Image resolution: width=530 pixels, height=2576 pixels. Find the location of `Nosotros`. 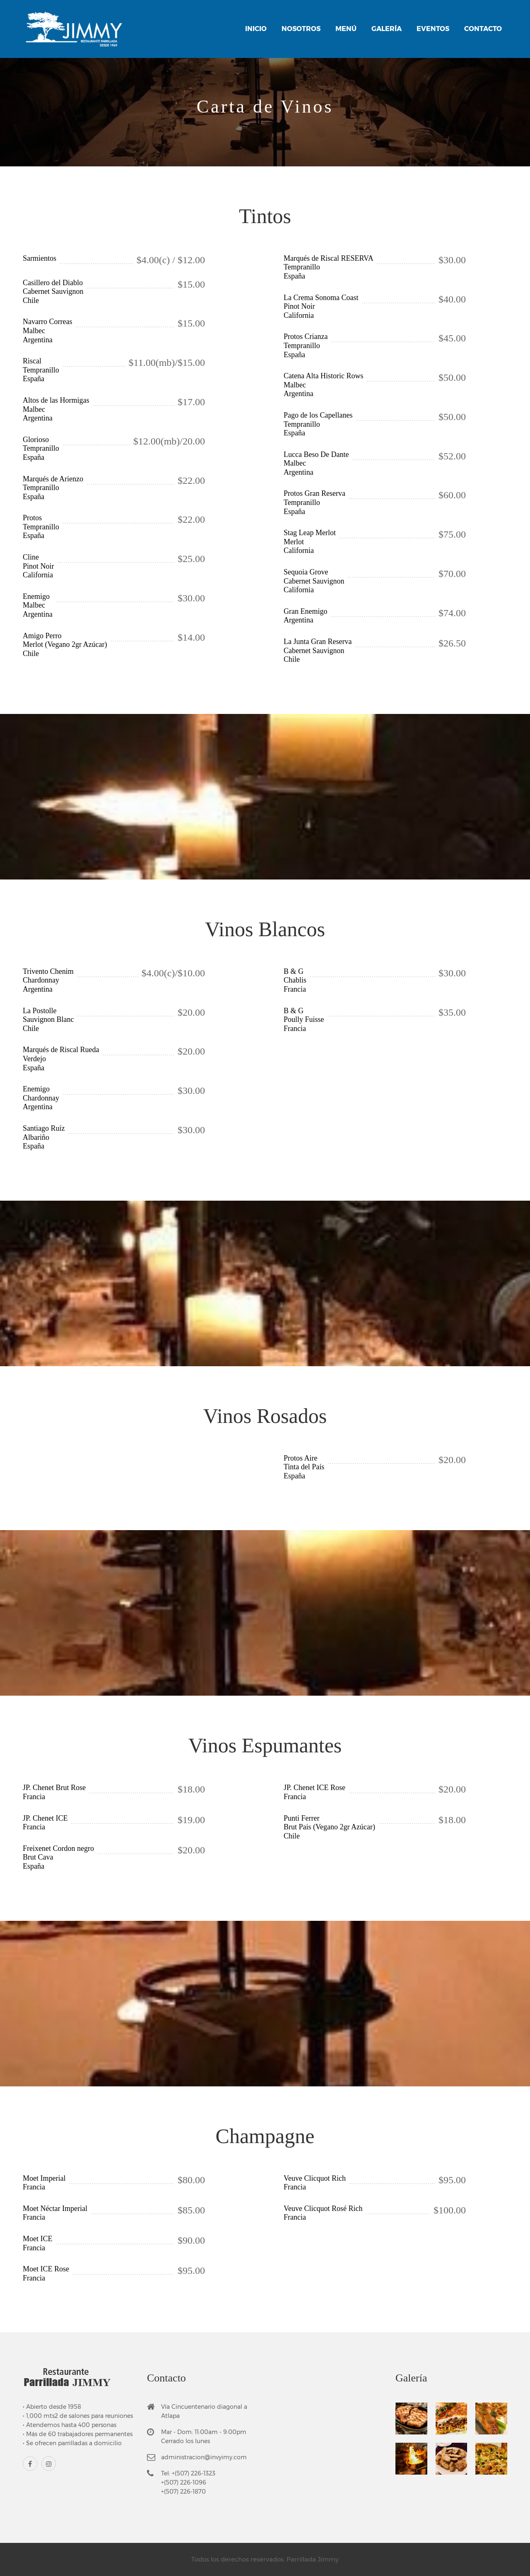

Nosotros is located at coordinates (301, 29).